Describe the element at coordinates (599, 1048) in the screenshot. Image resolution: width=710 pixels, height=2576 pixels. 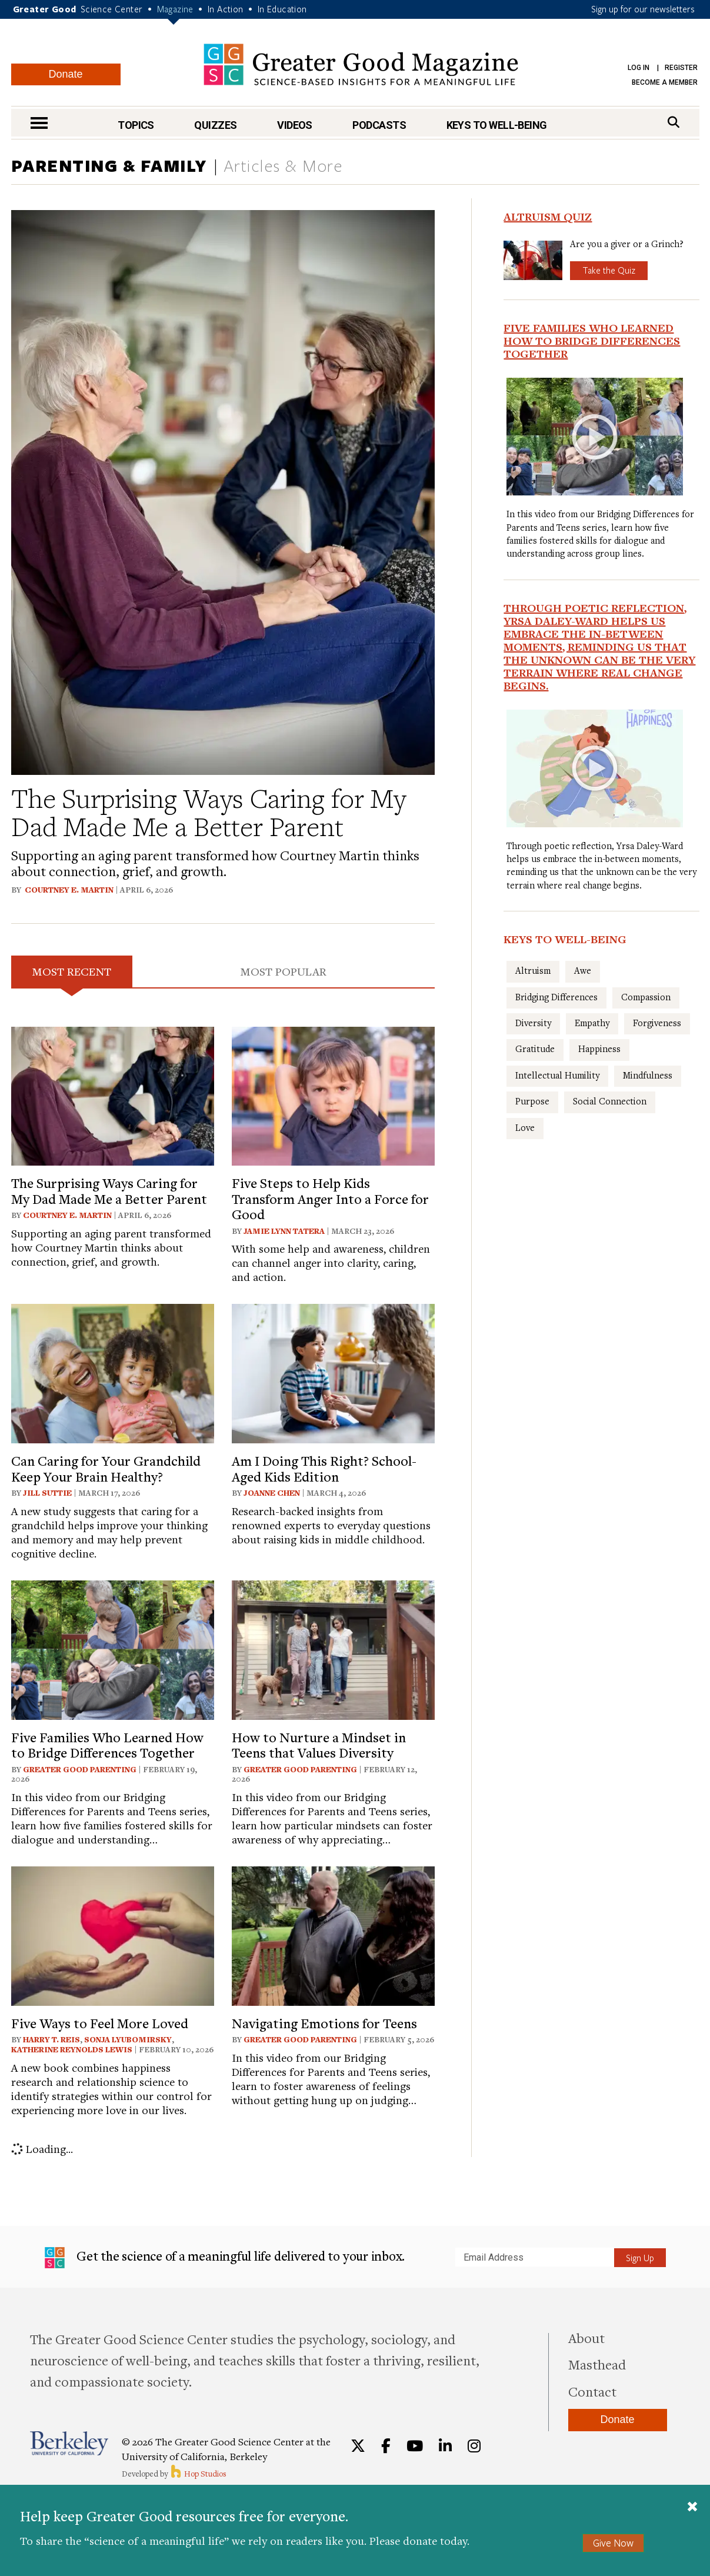
I see `Happiness` at that location.